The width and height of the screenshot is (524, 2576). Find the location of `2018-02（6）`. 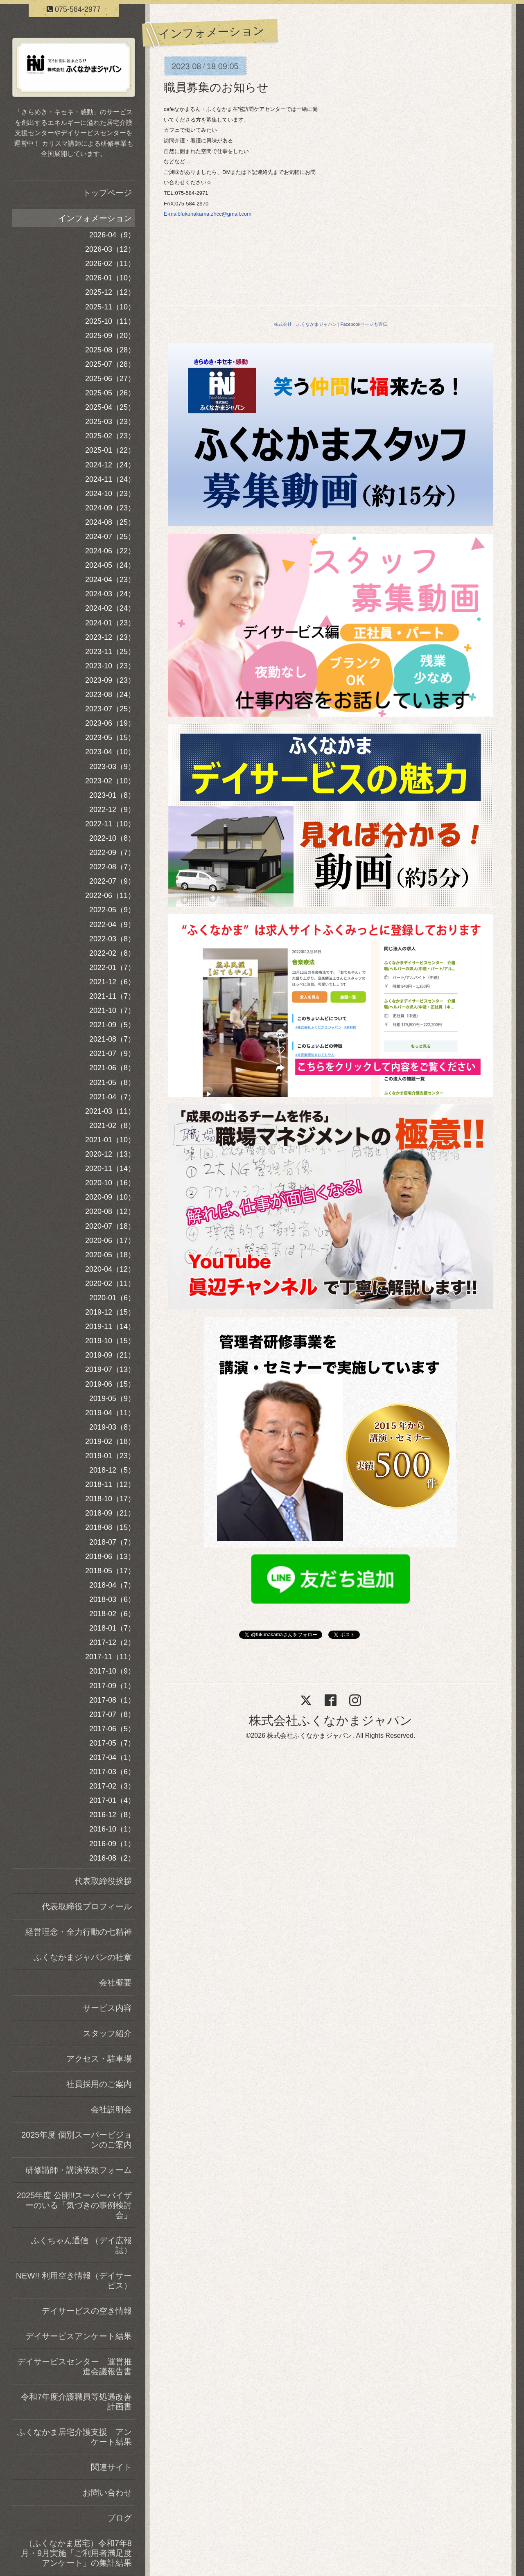

2018-02（6） is located at coordinates (112, 1614).